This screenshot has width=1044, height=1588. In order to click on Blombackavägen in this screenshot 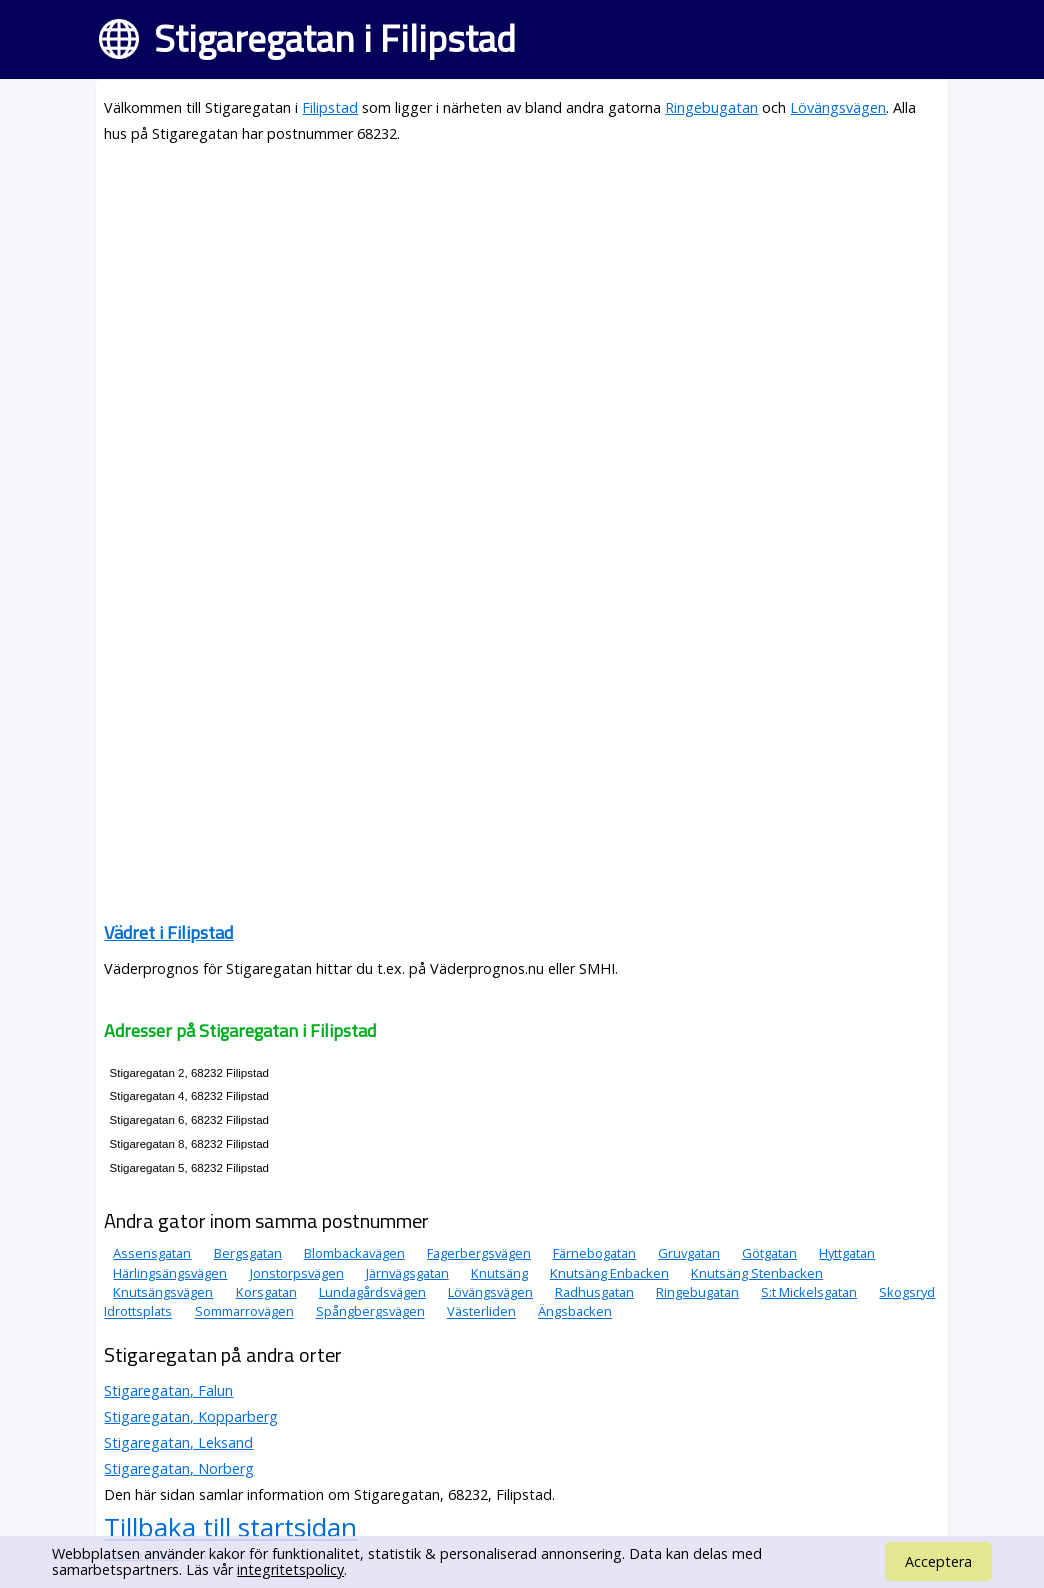, I will do `click(354, 1253)`.